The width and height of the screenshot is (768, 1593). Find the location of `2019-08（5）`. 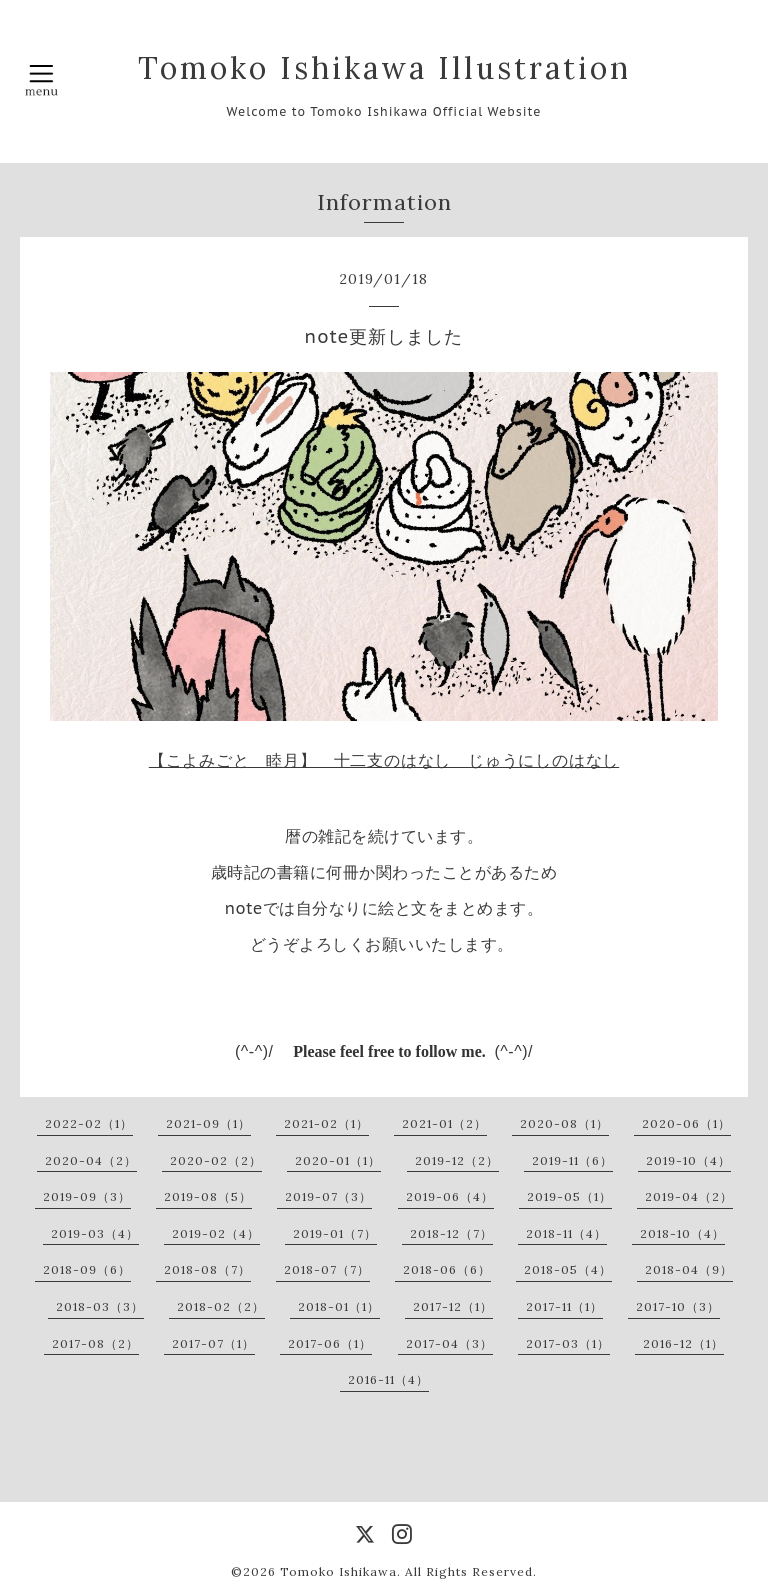

2019-08（5） is located at coordinates (208, 1196).